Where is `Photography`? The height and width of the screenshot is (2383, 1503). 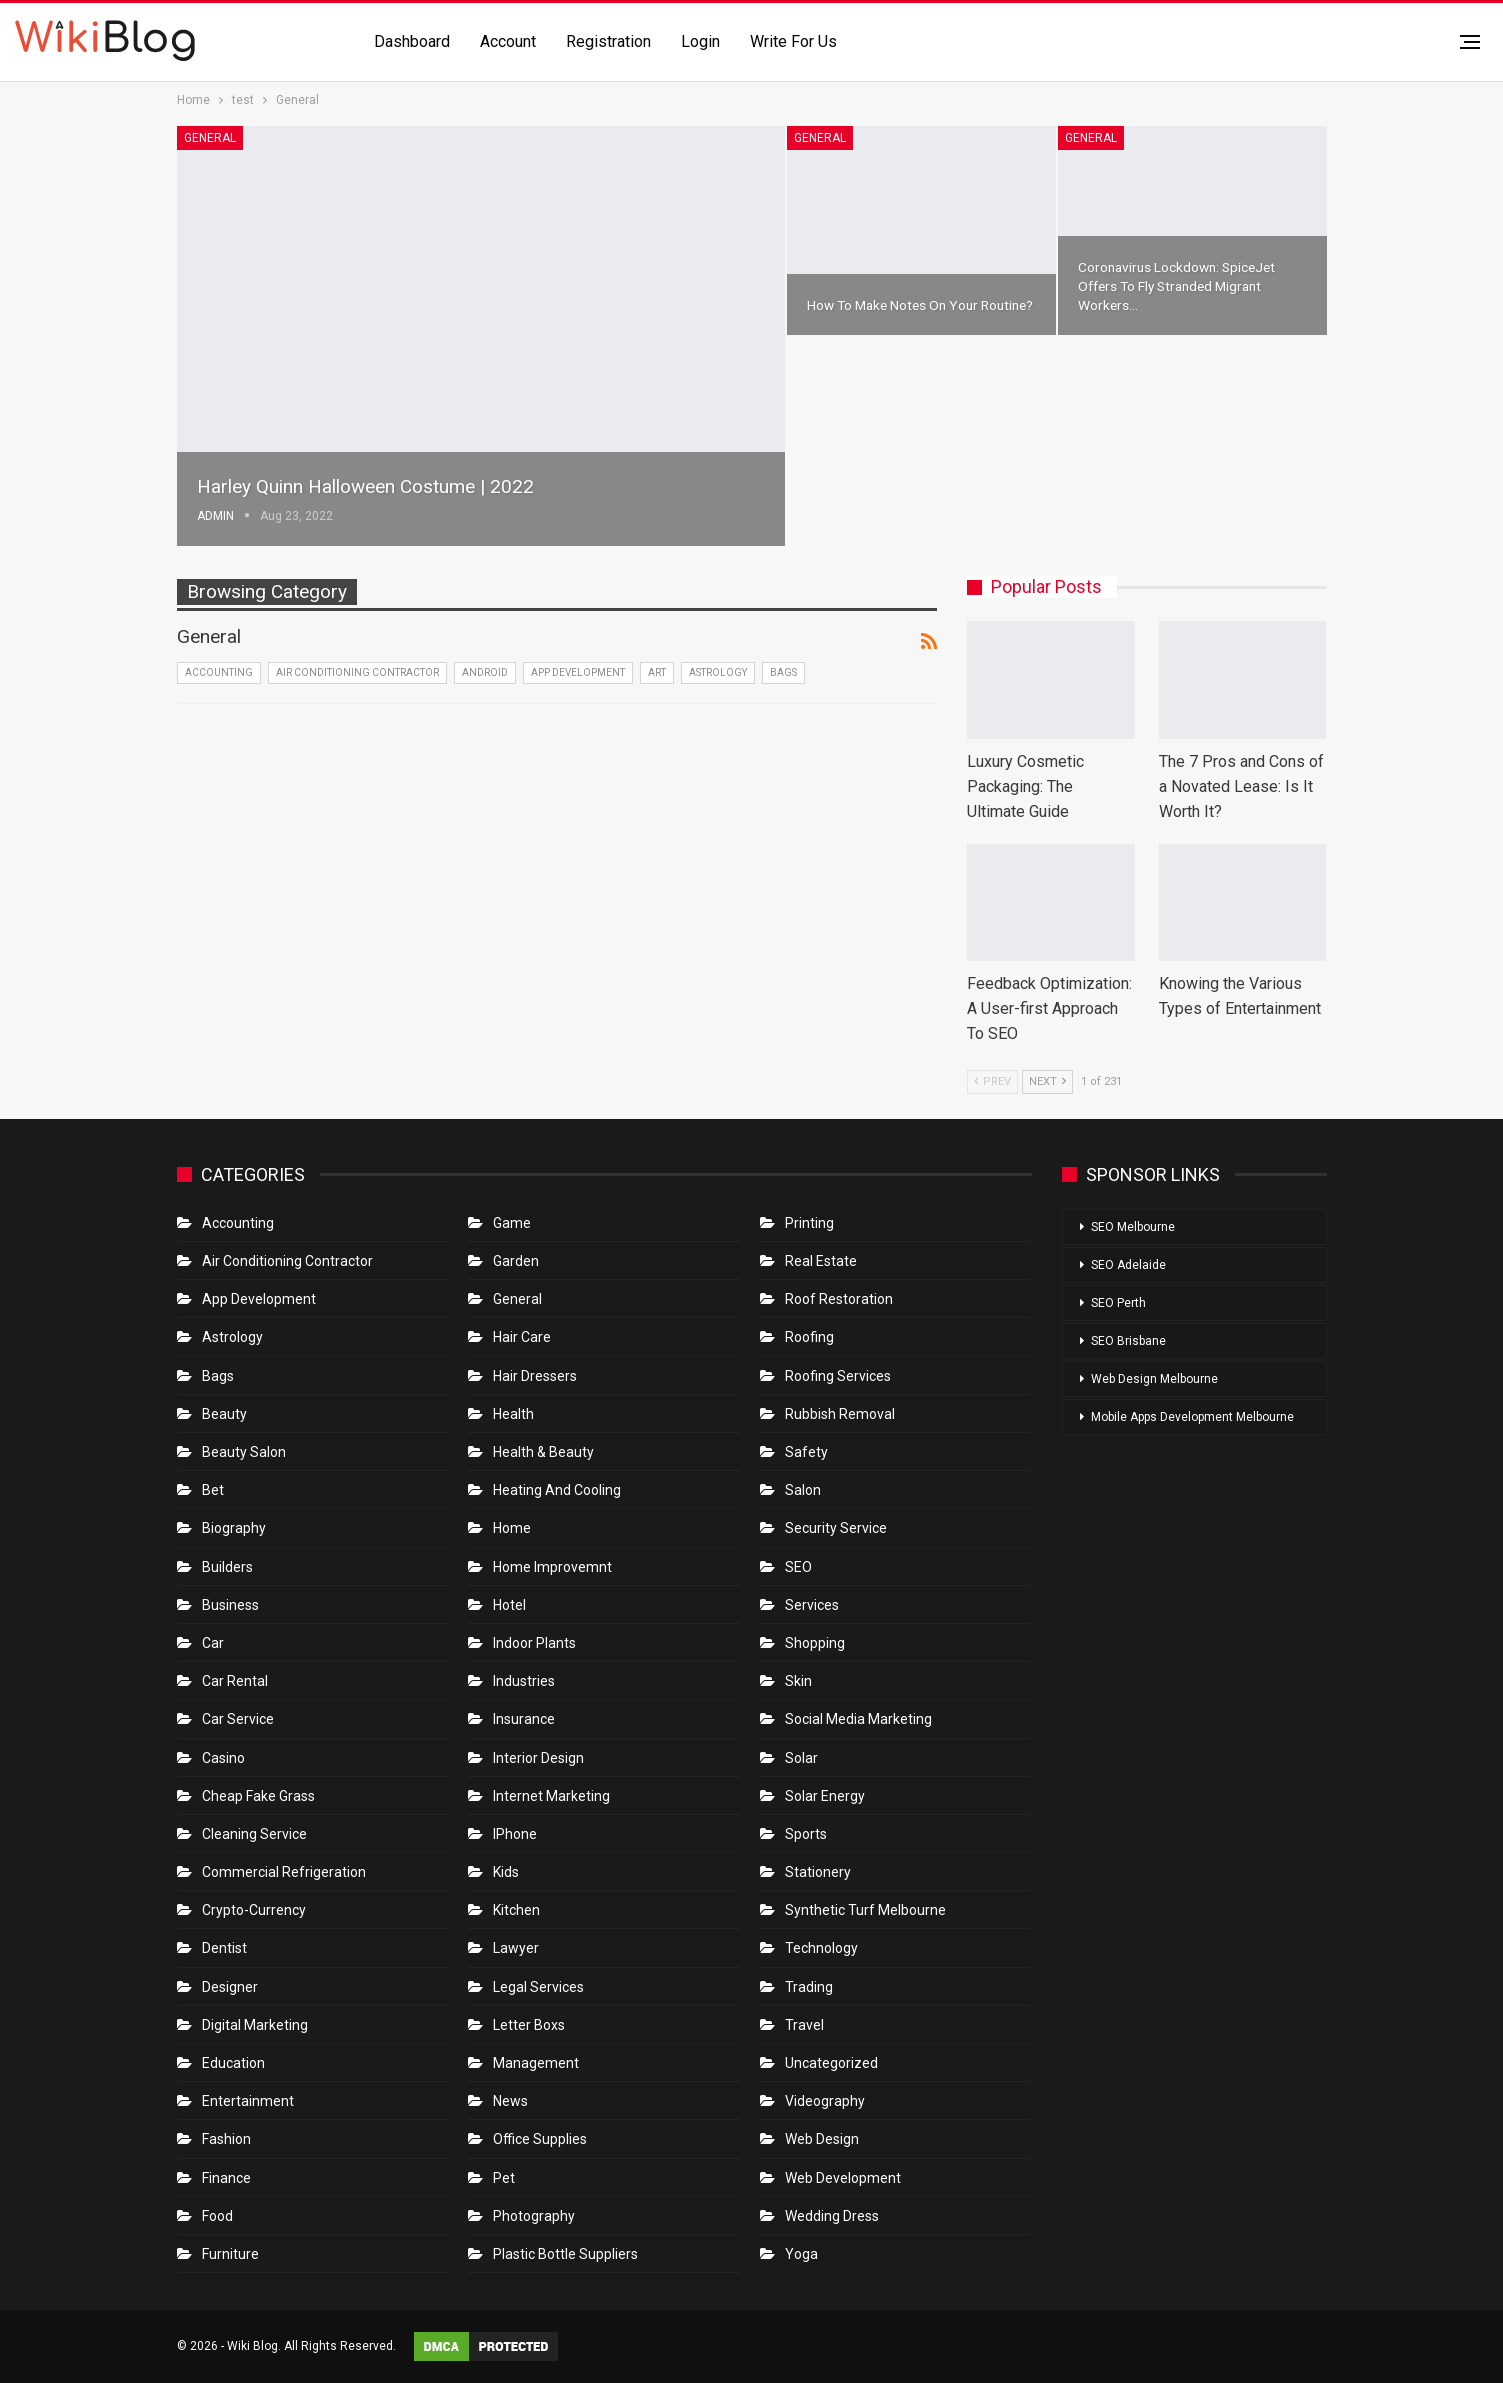
Photography is located at coordinates (534, 2216).